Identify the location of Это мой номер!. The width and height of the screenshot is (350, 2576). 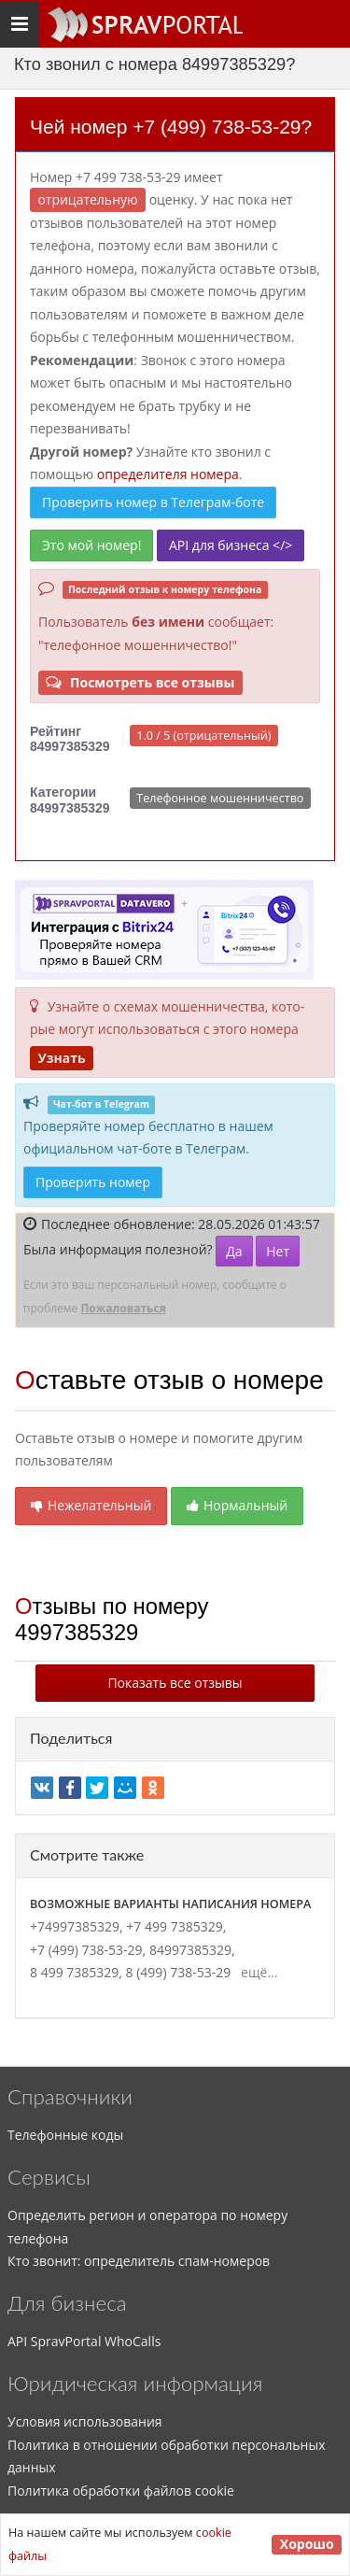
(91, 545).